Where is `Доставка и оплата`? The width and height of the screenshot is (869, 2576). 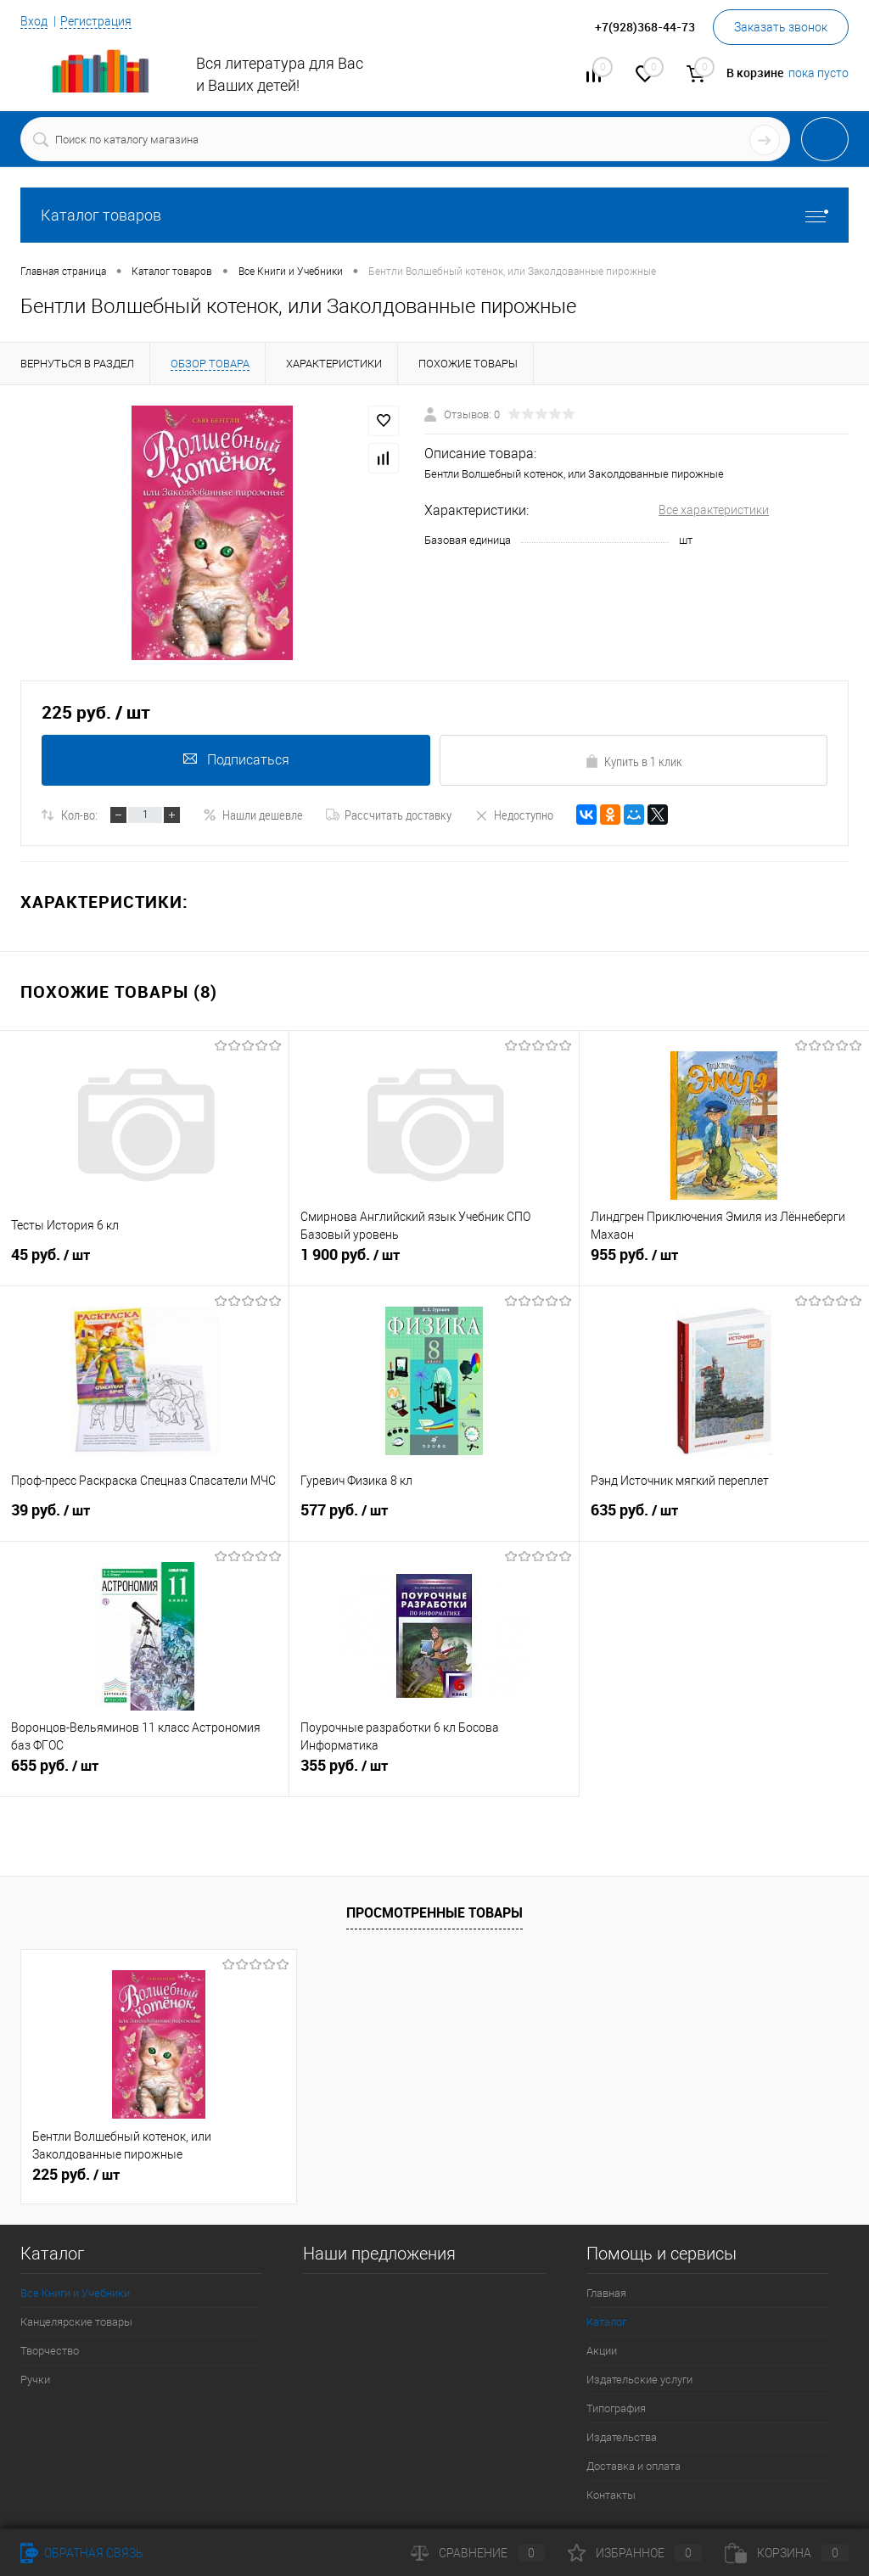 Доставка и оплата is located at coordinates (633, 2466).